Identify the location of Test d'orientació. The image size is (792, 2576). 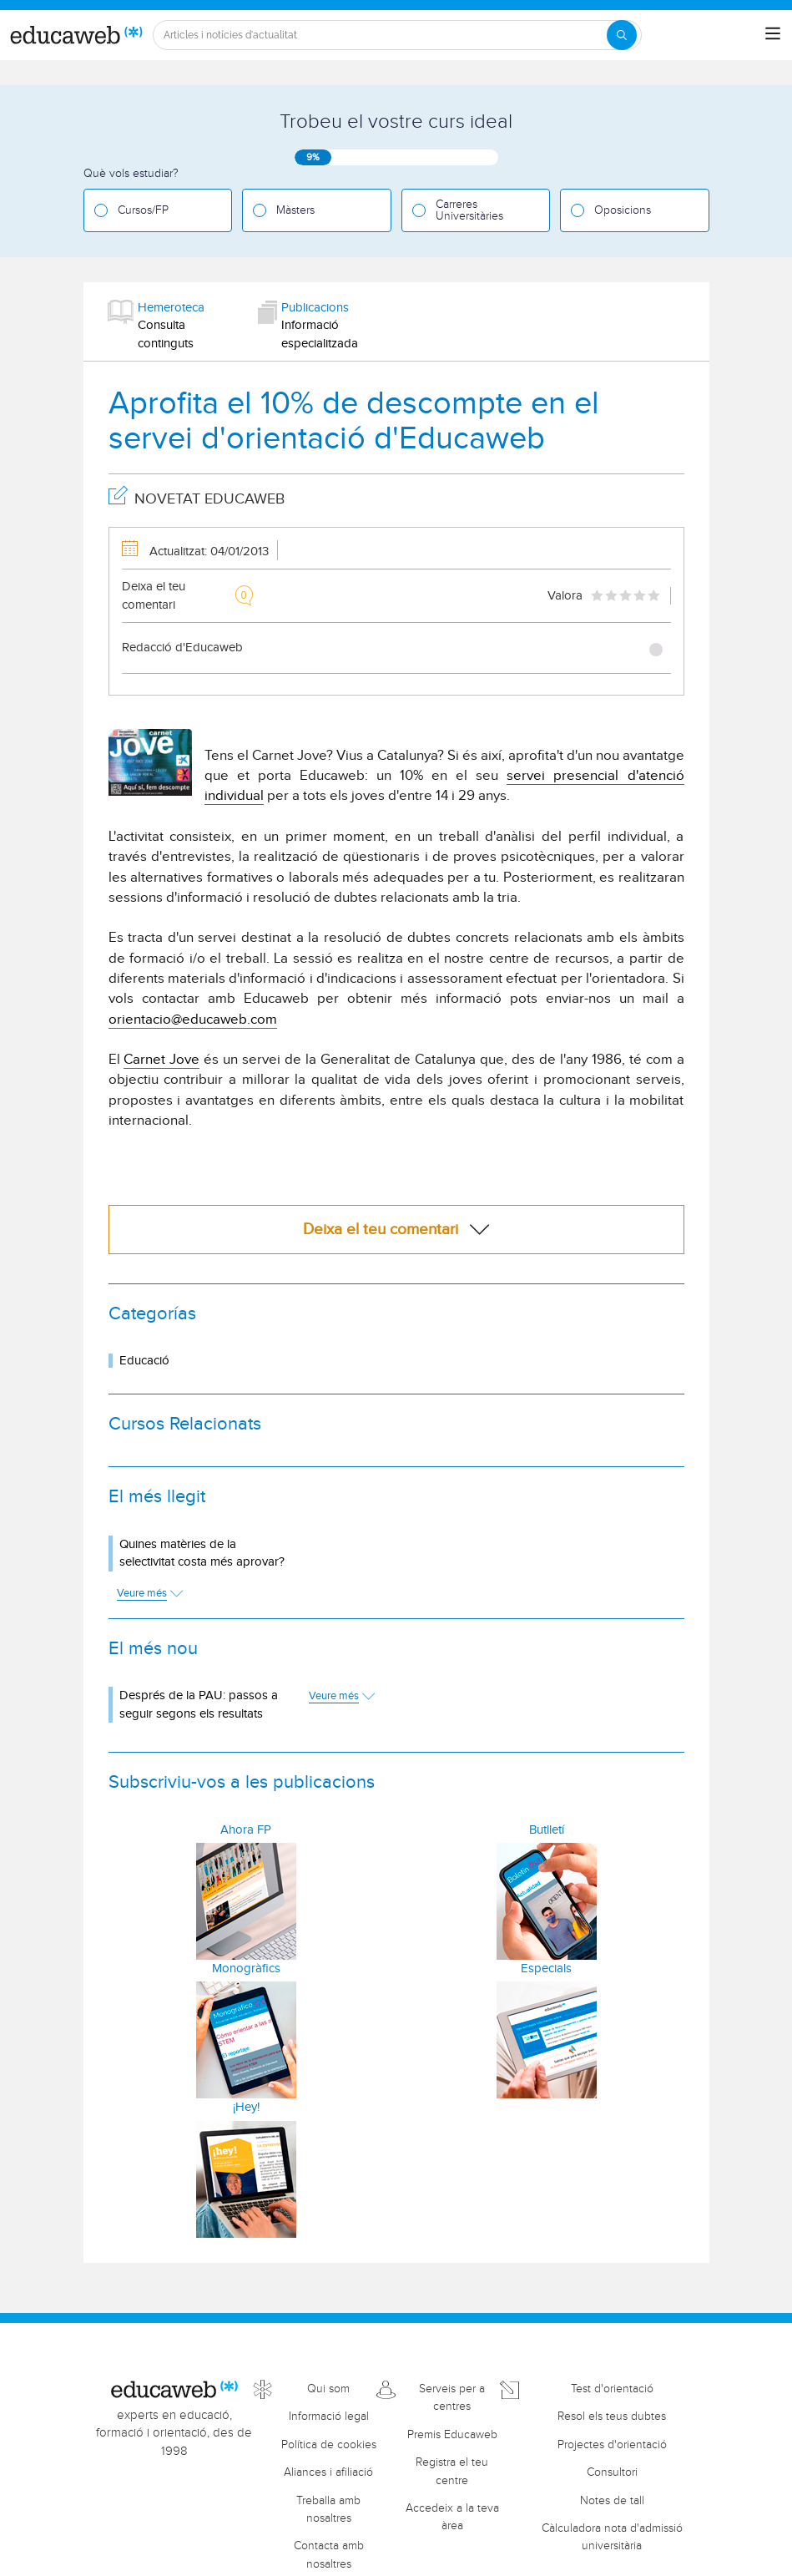
(612, 2389).